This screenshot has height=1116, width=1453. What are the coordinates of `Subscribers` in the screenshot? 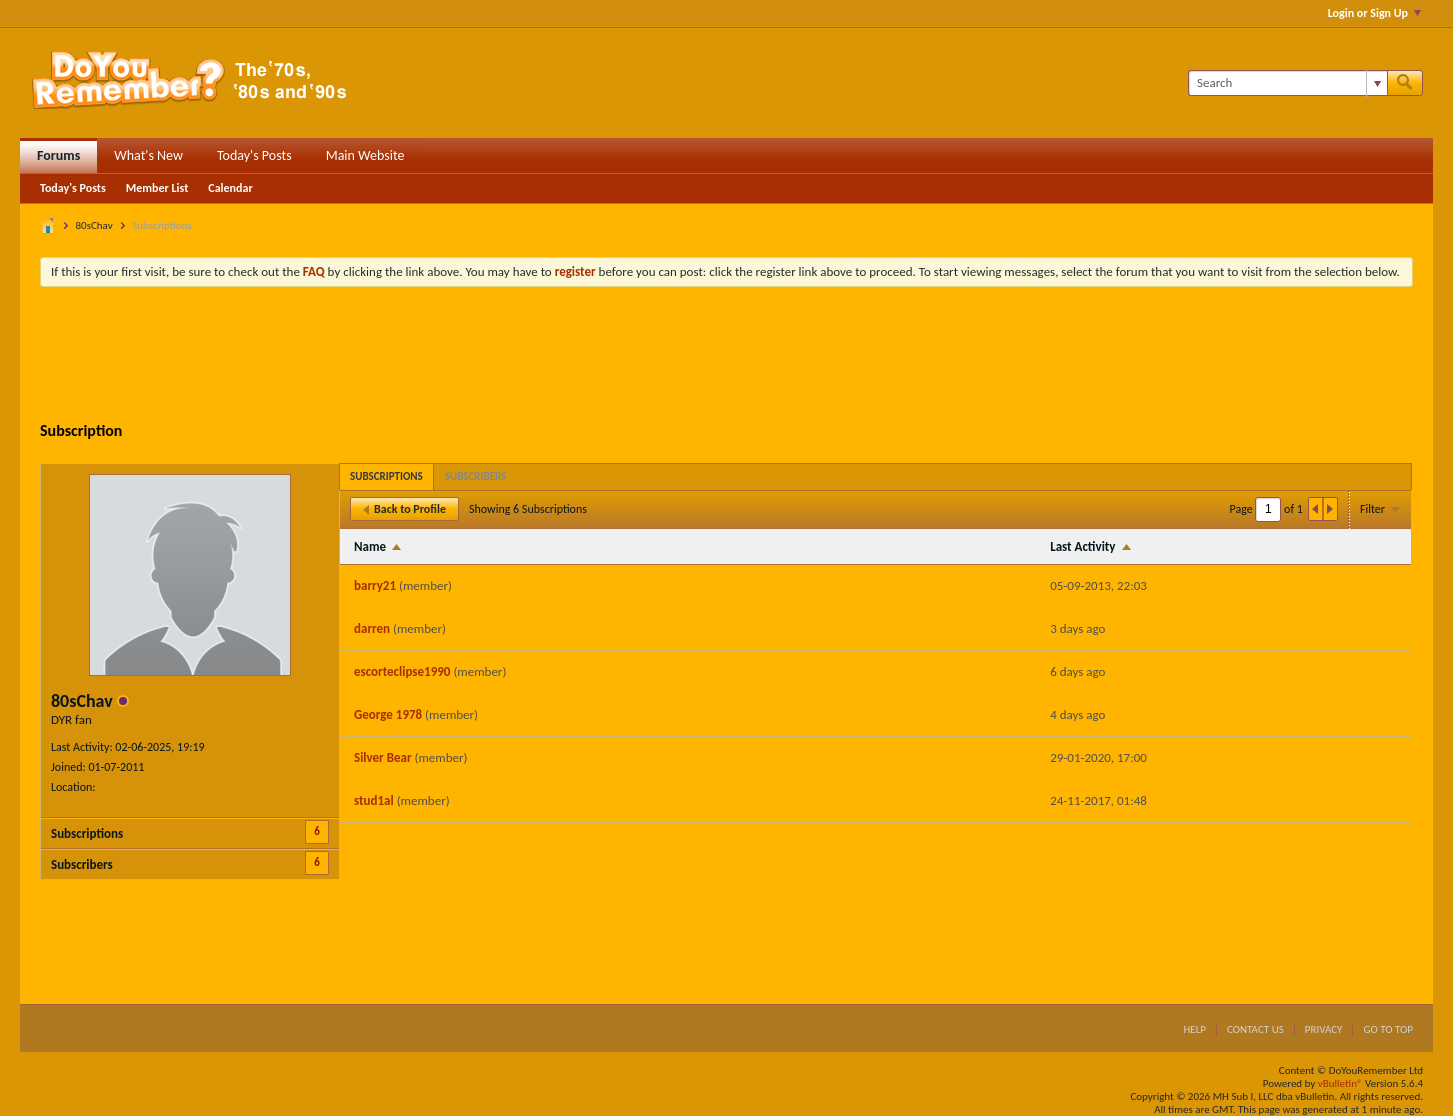 It's located at (82, 864).